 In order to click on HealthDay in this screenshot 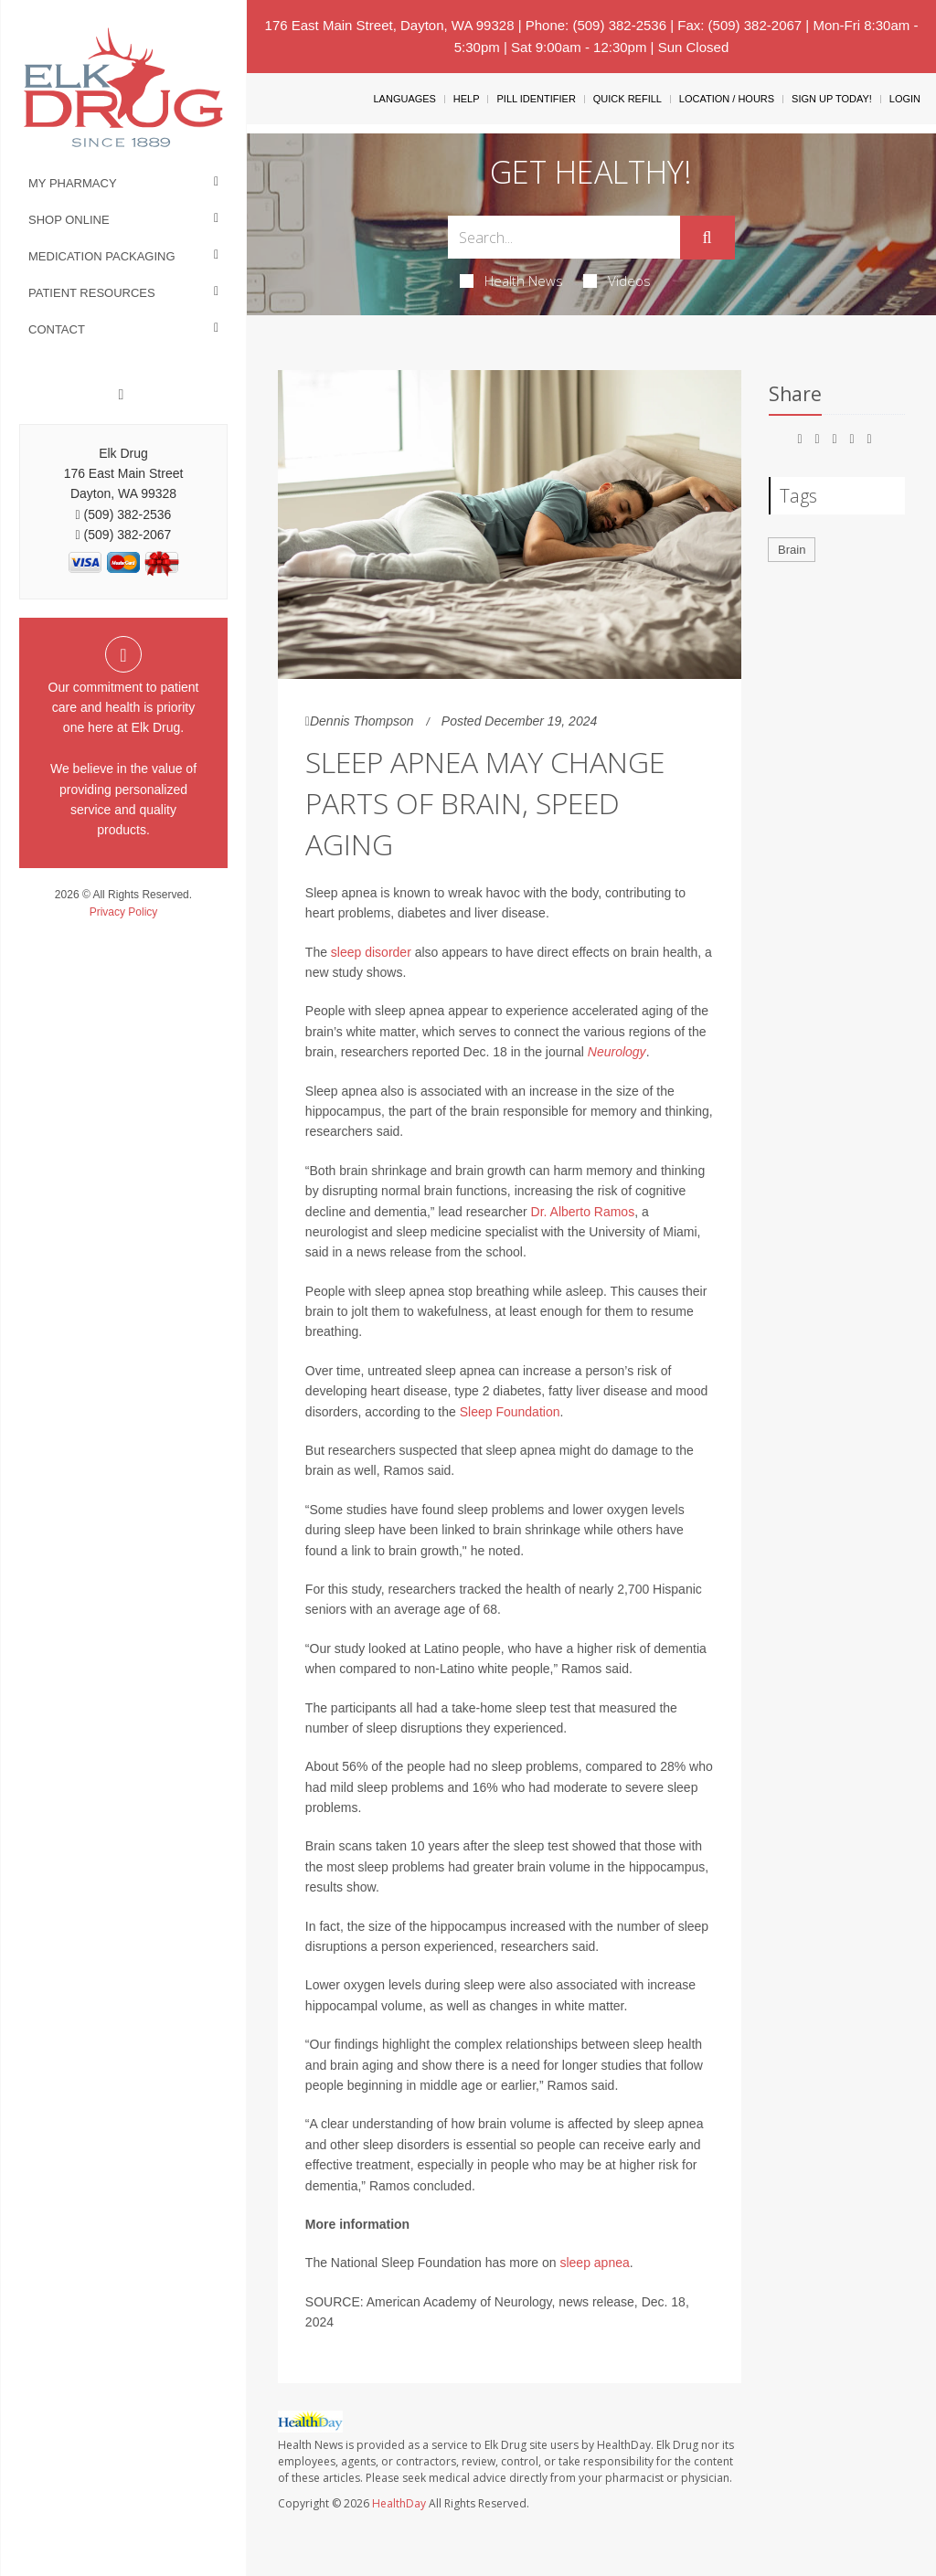, I will do `click(399, 2503)`.